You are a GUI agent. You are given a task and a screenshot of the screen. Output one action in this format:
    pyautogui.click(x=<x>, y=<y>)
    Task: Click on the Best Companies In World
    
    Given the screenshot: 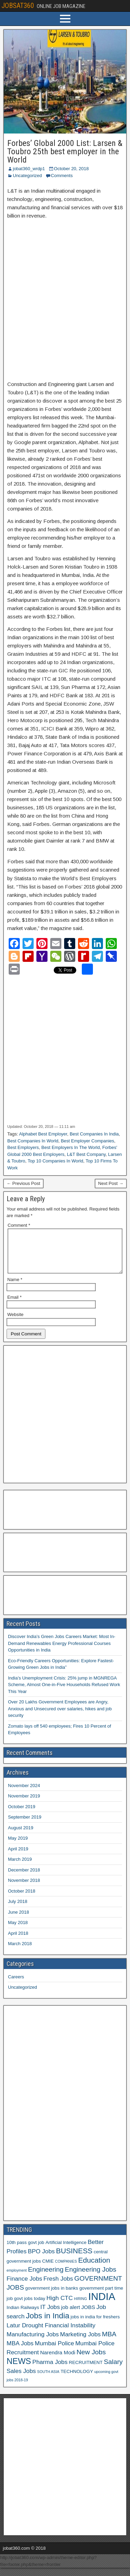 What is the action you would take?
    pyautogui.click(x=32, y=1140)
    